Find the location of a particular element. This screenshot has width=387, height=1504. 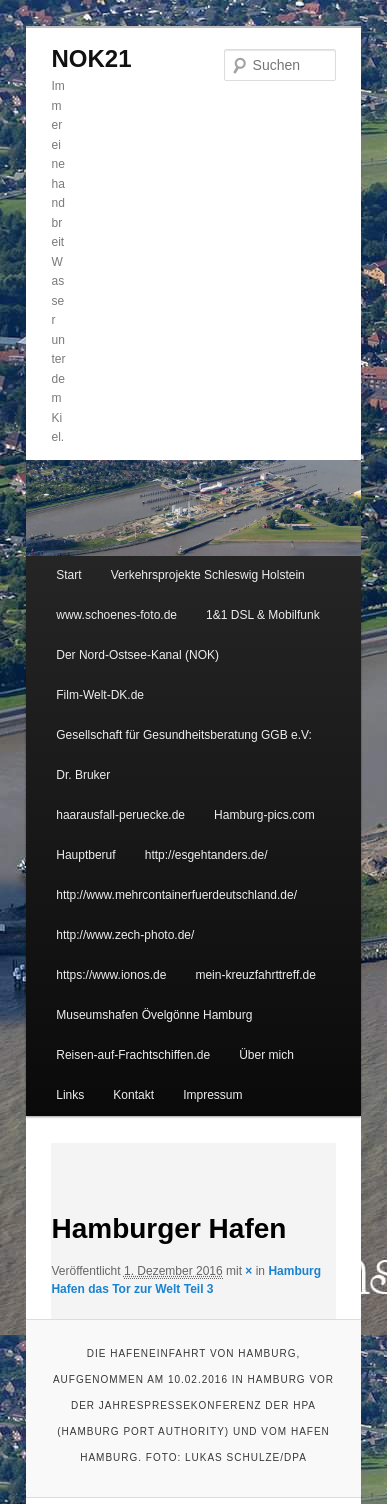

Der Nord-Ostsee-Kanal (NOK) is located at coordinates (137, 655).